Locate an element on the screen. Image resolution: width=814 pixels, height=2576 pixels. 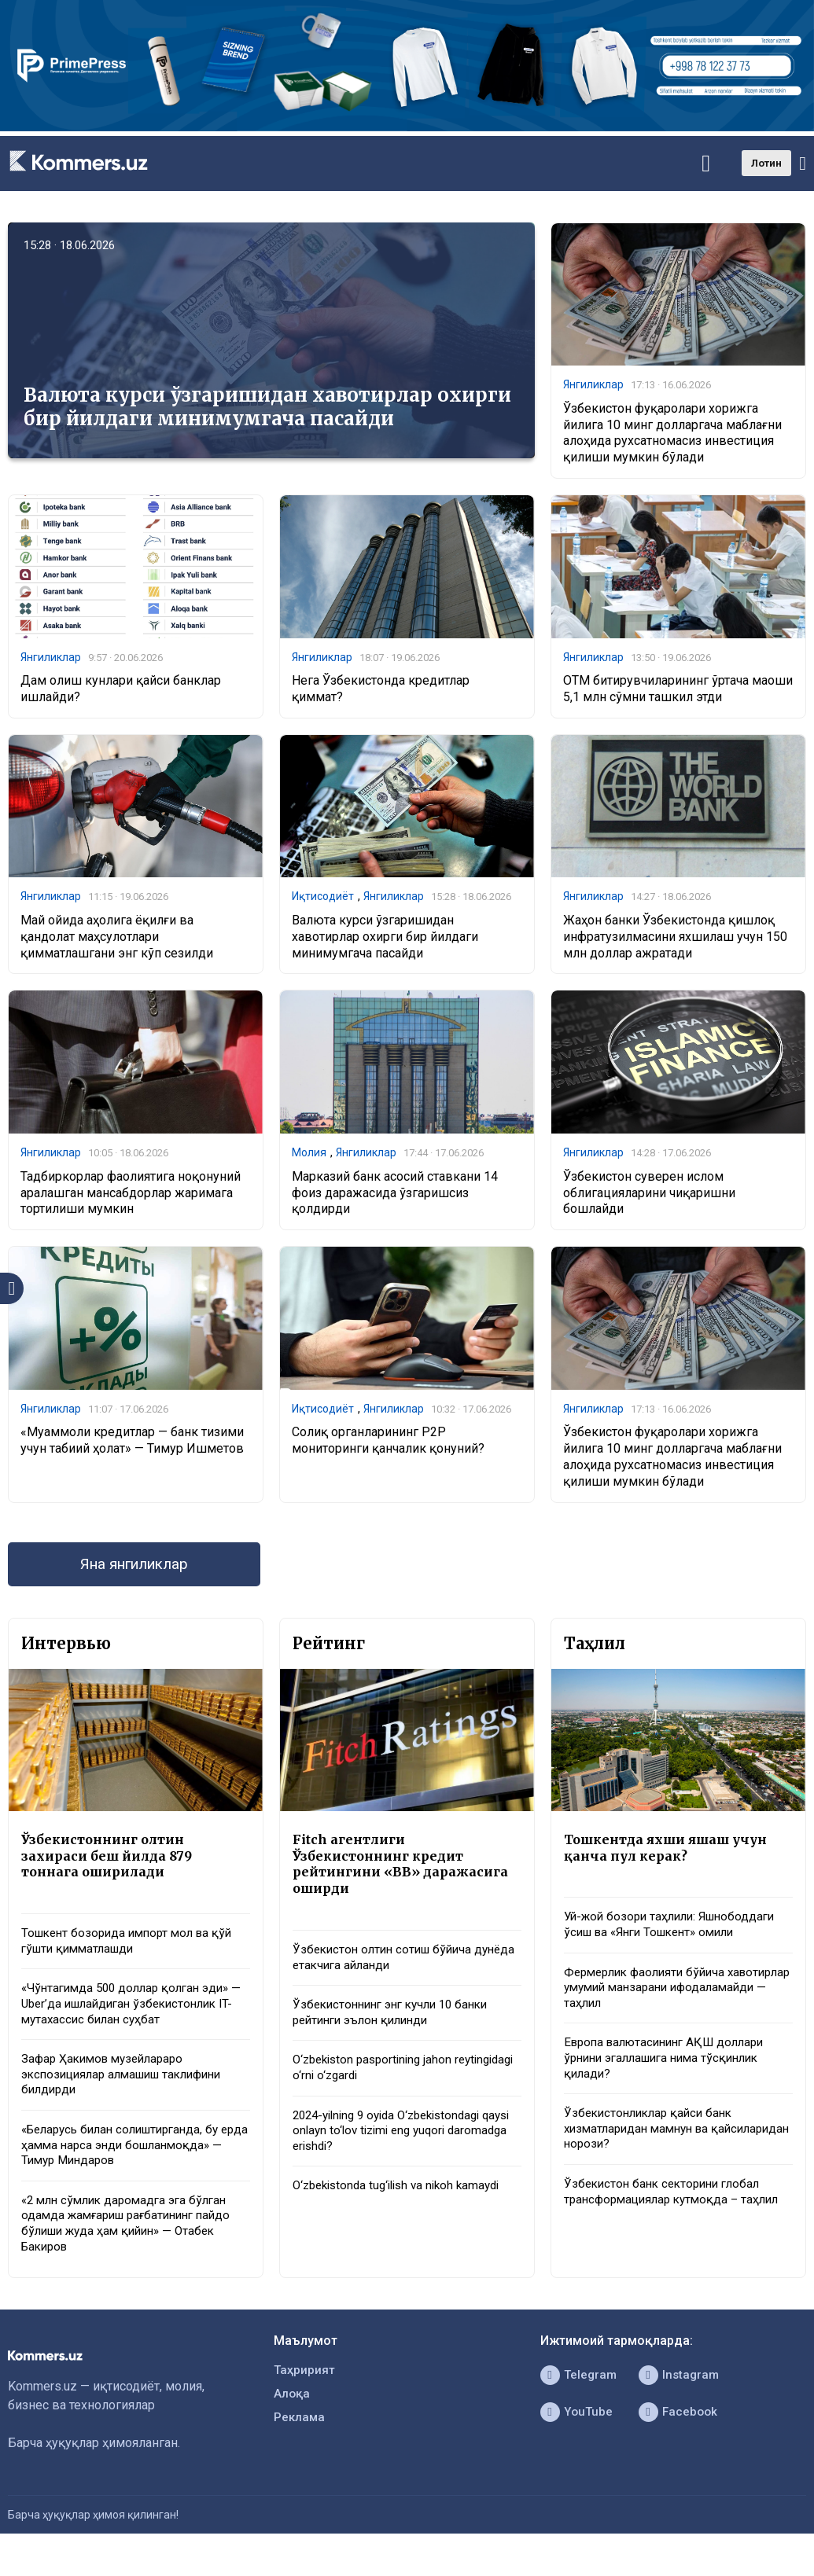
Май ойида аҳолига ёқилғи ва қандолат маҳсулотлари қимматлашгани энг кўп сезилди is located at coordinates (116, 940).